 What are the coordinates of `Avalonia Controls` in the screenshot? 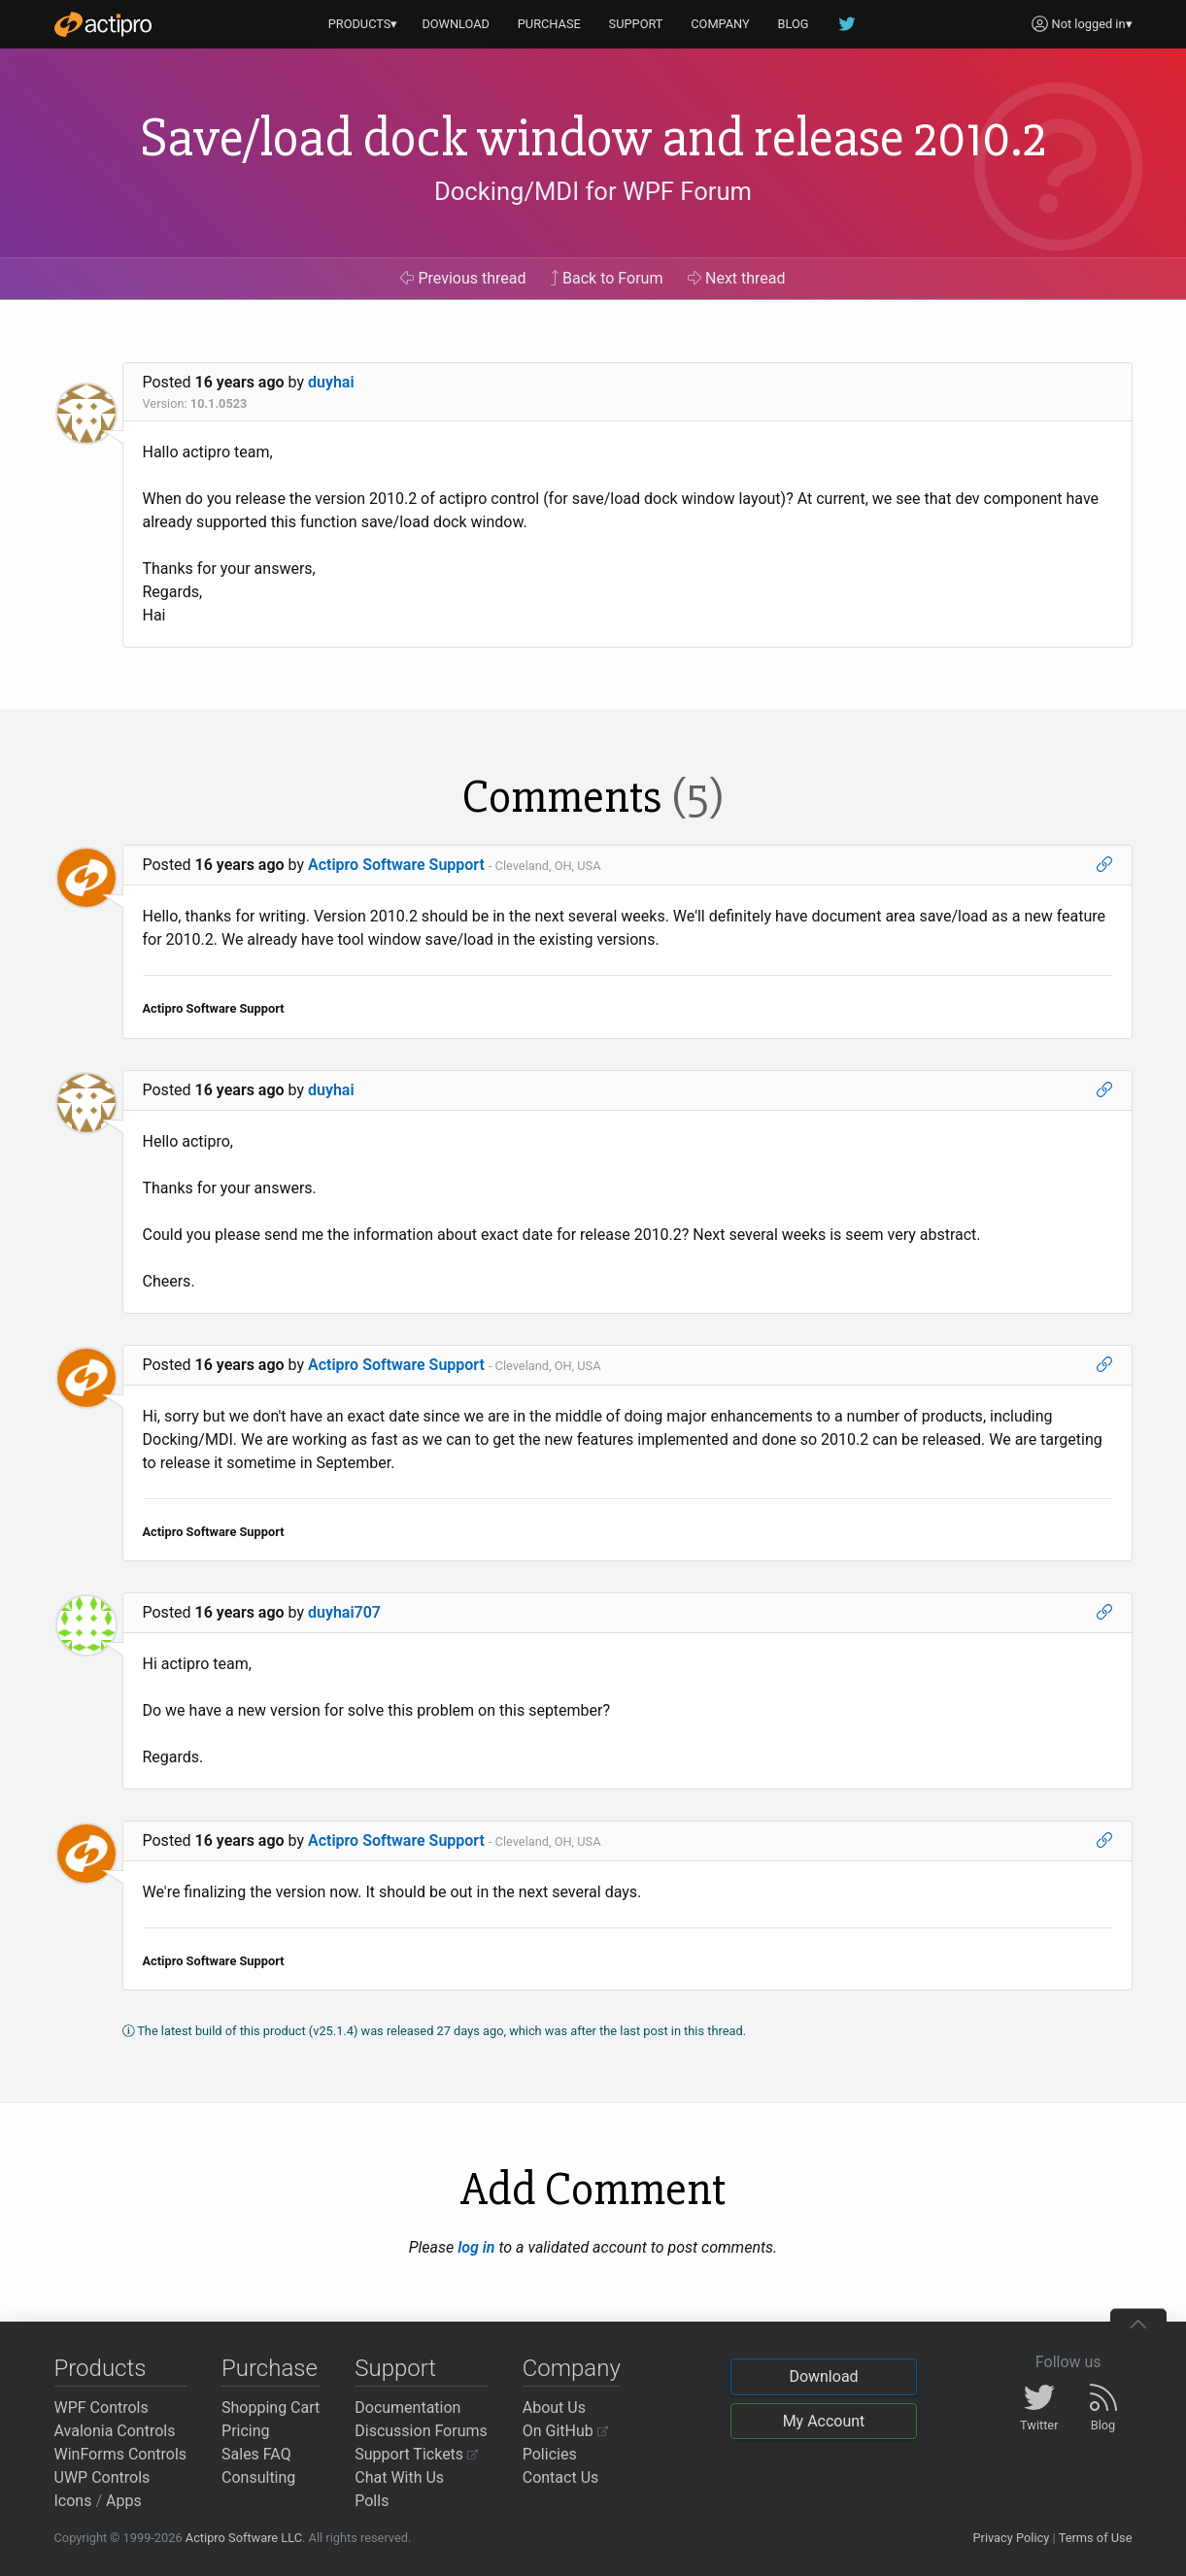 It's located at (115, 2431).